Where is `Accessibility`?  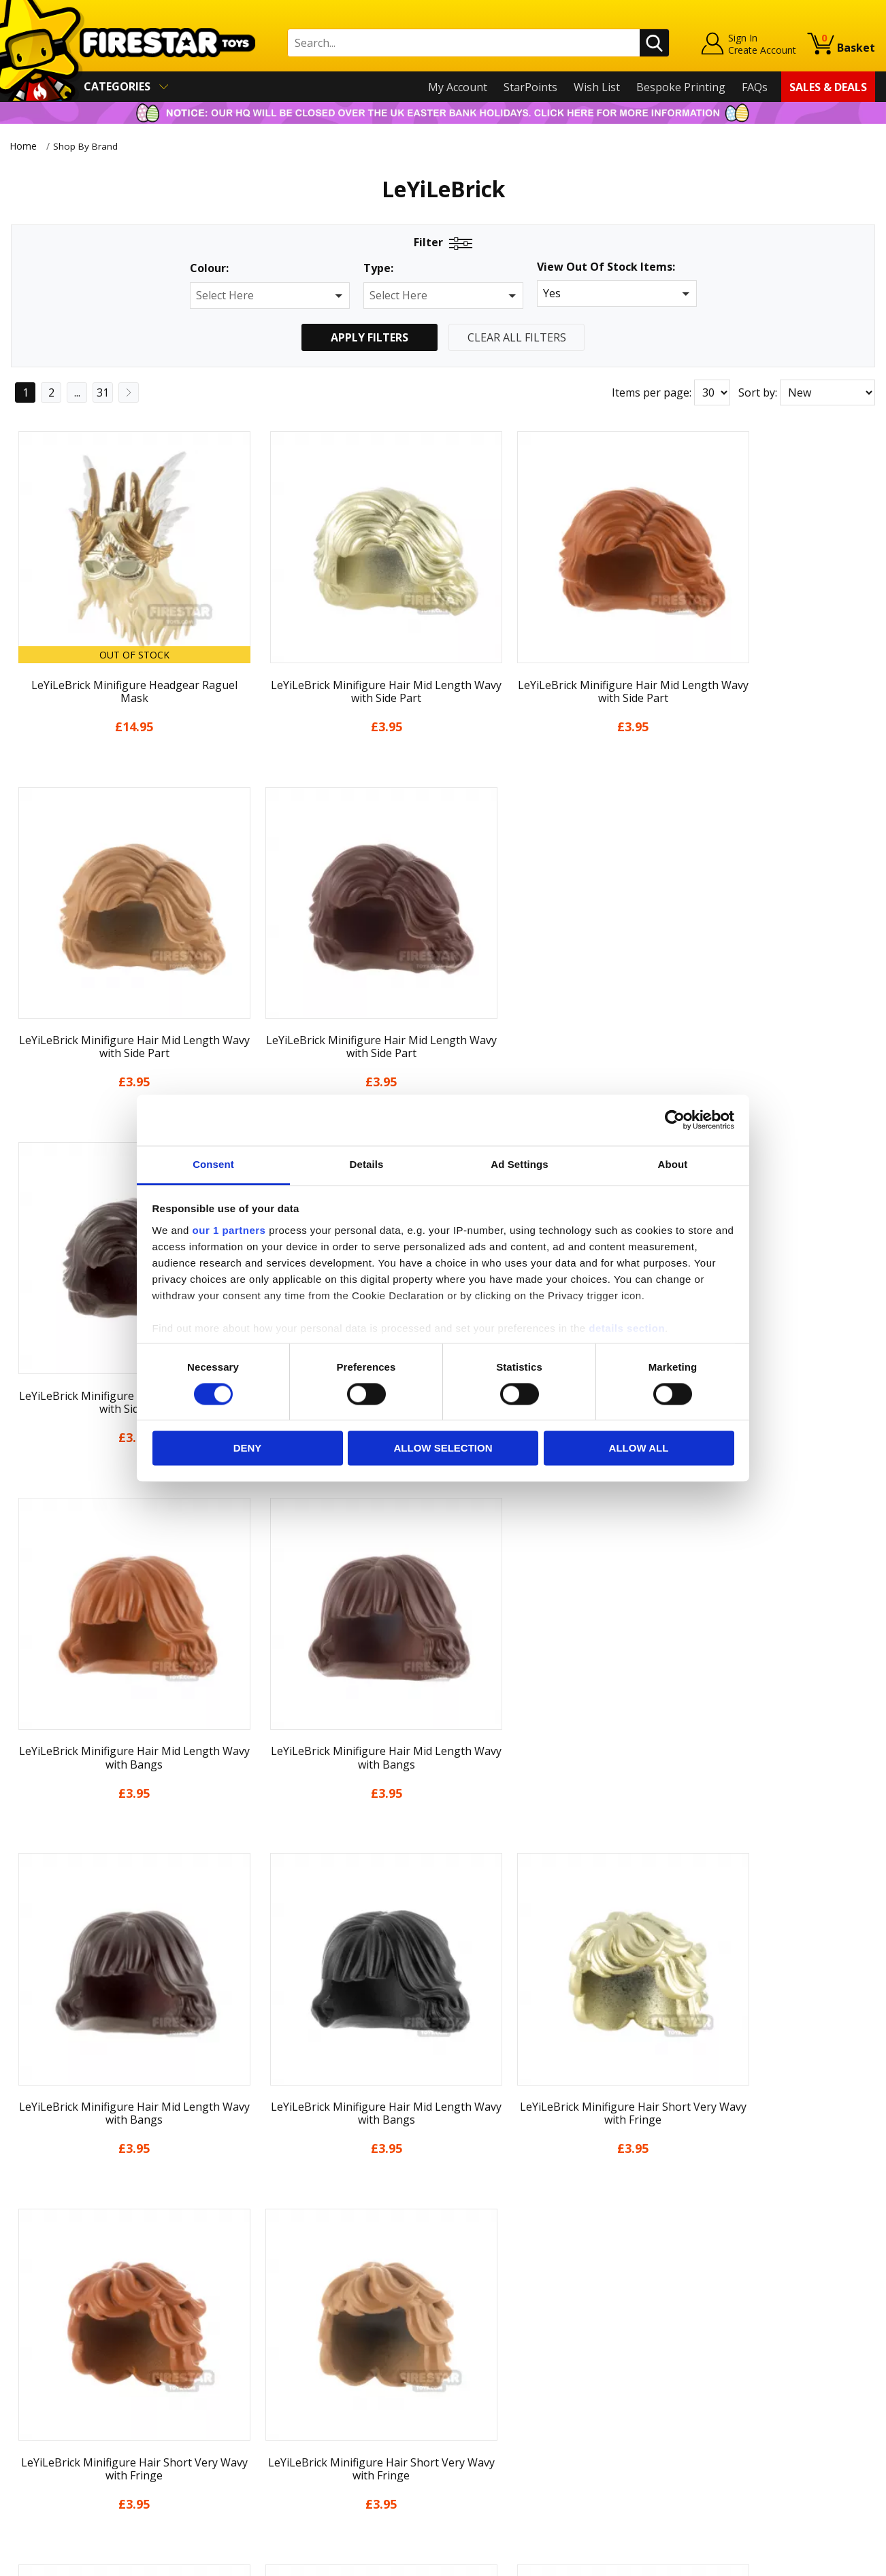 Accessibility is located at coordinates (41, 2434).